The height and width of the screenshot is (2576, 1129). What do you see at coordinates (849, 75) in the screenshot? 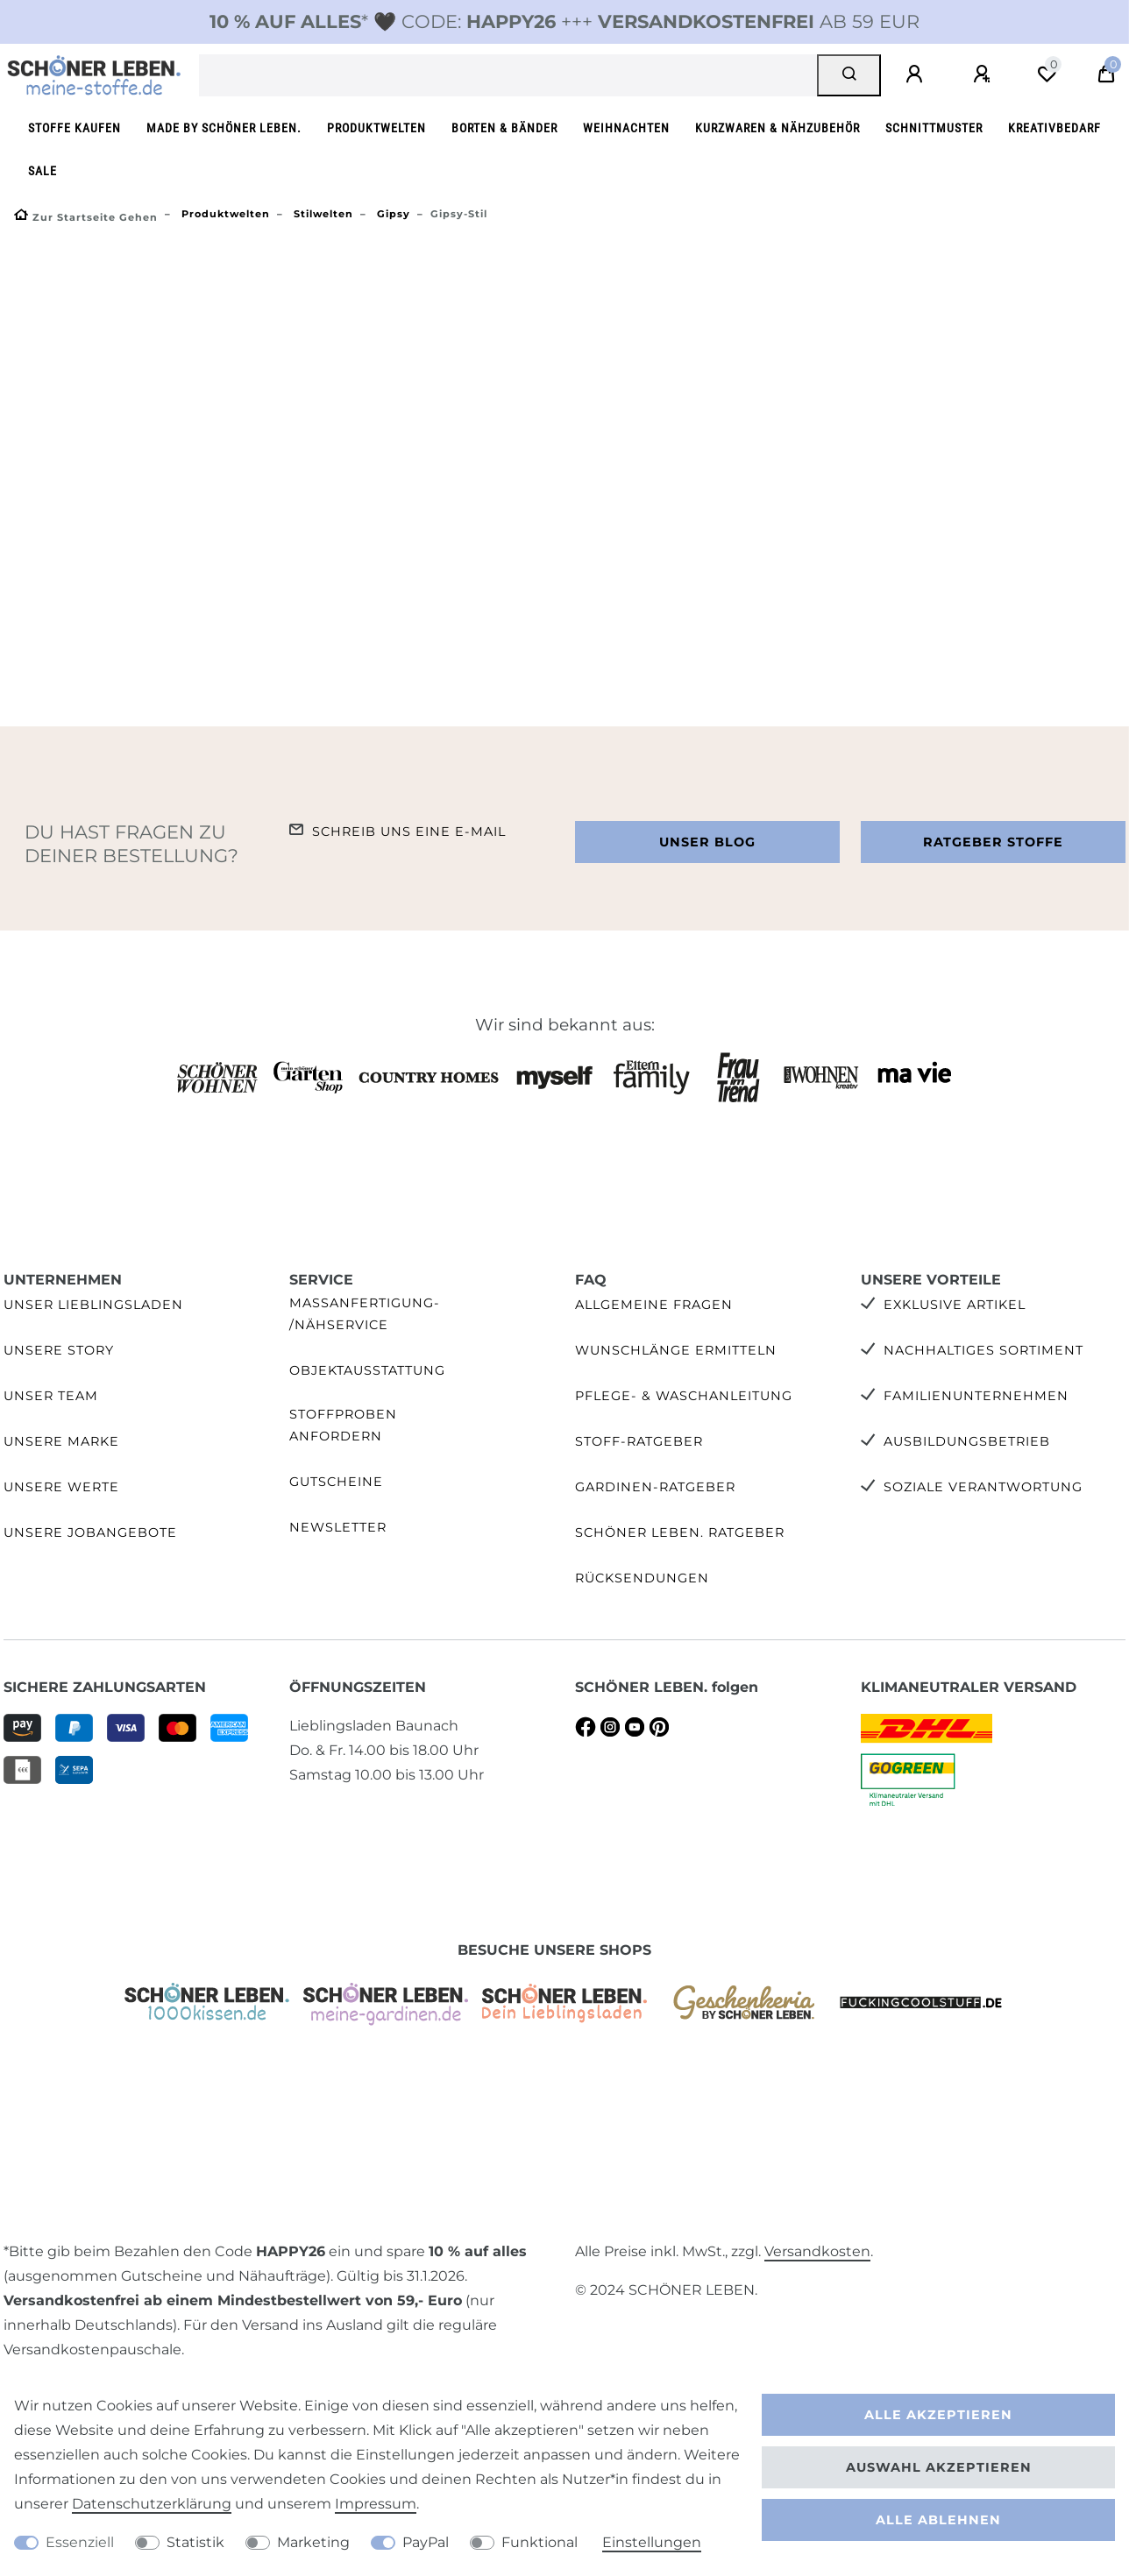
I see `[Suche]` at bounding box center [849, 75].